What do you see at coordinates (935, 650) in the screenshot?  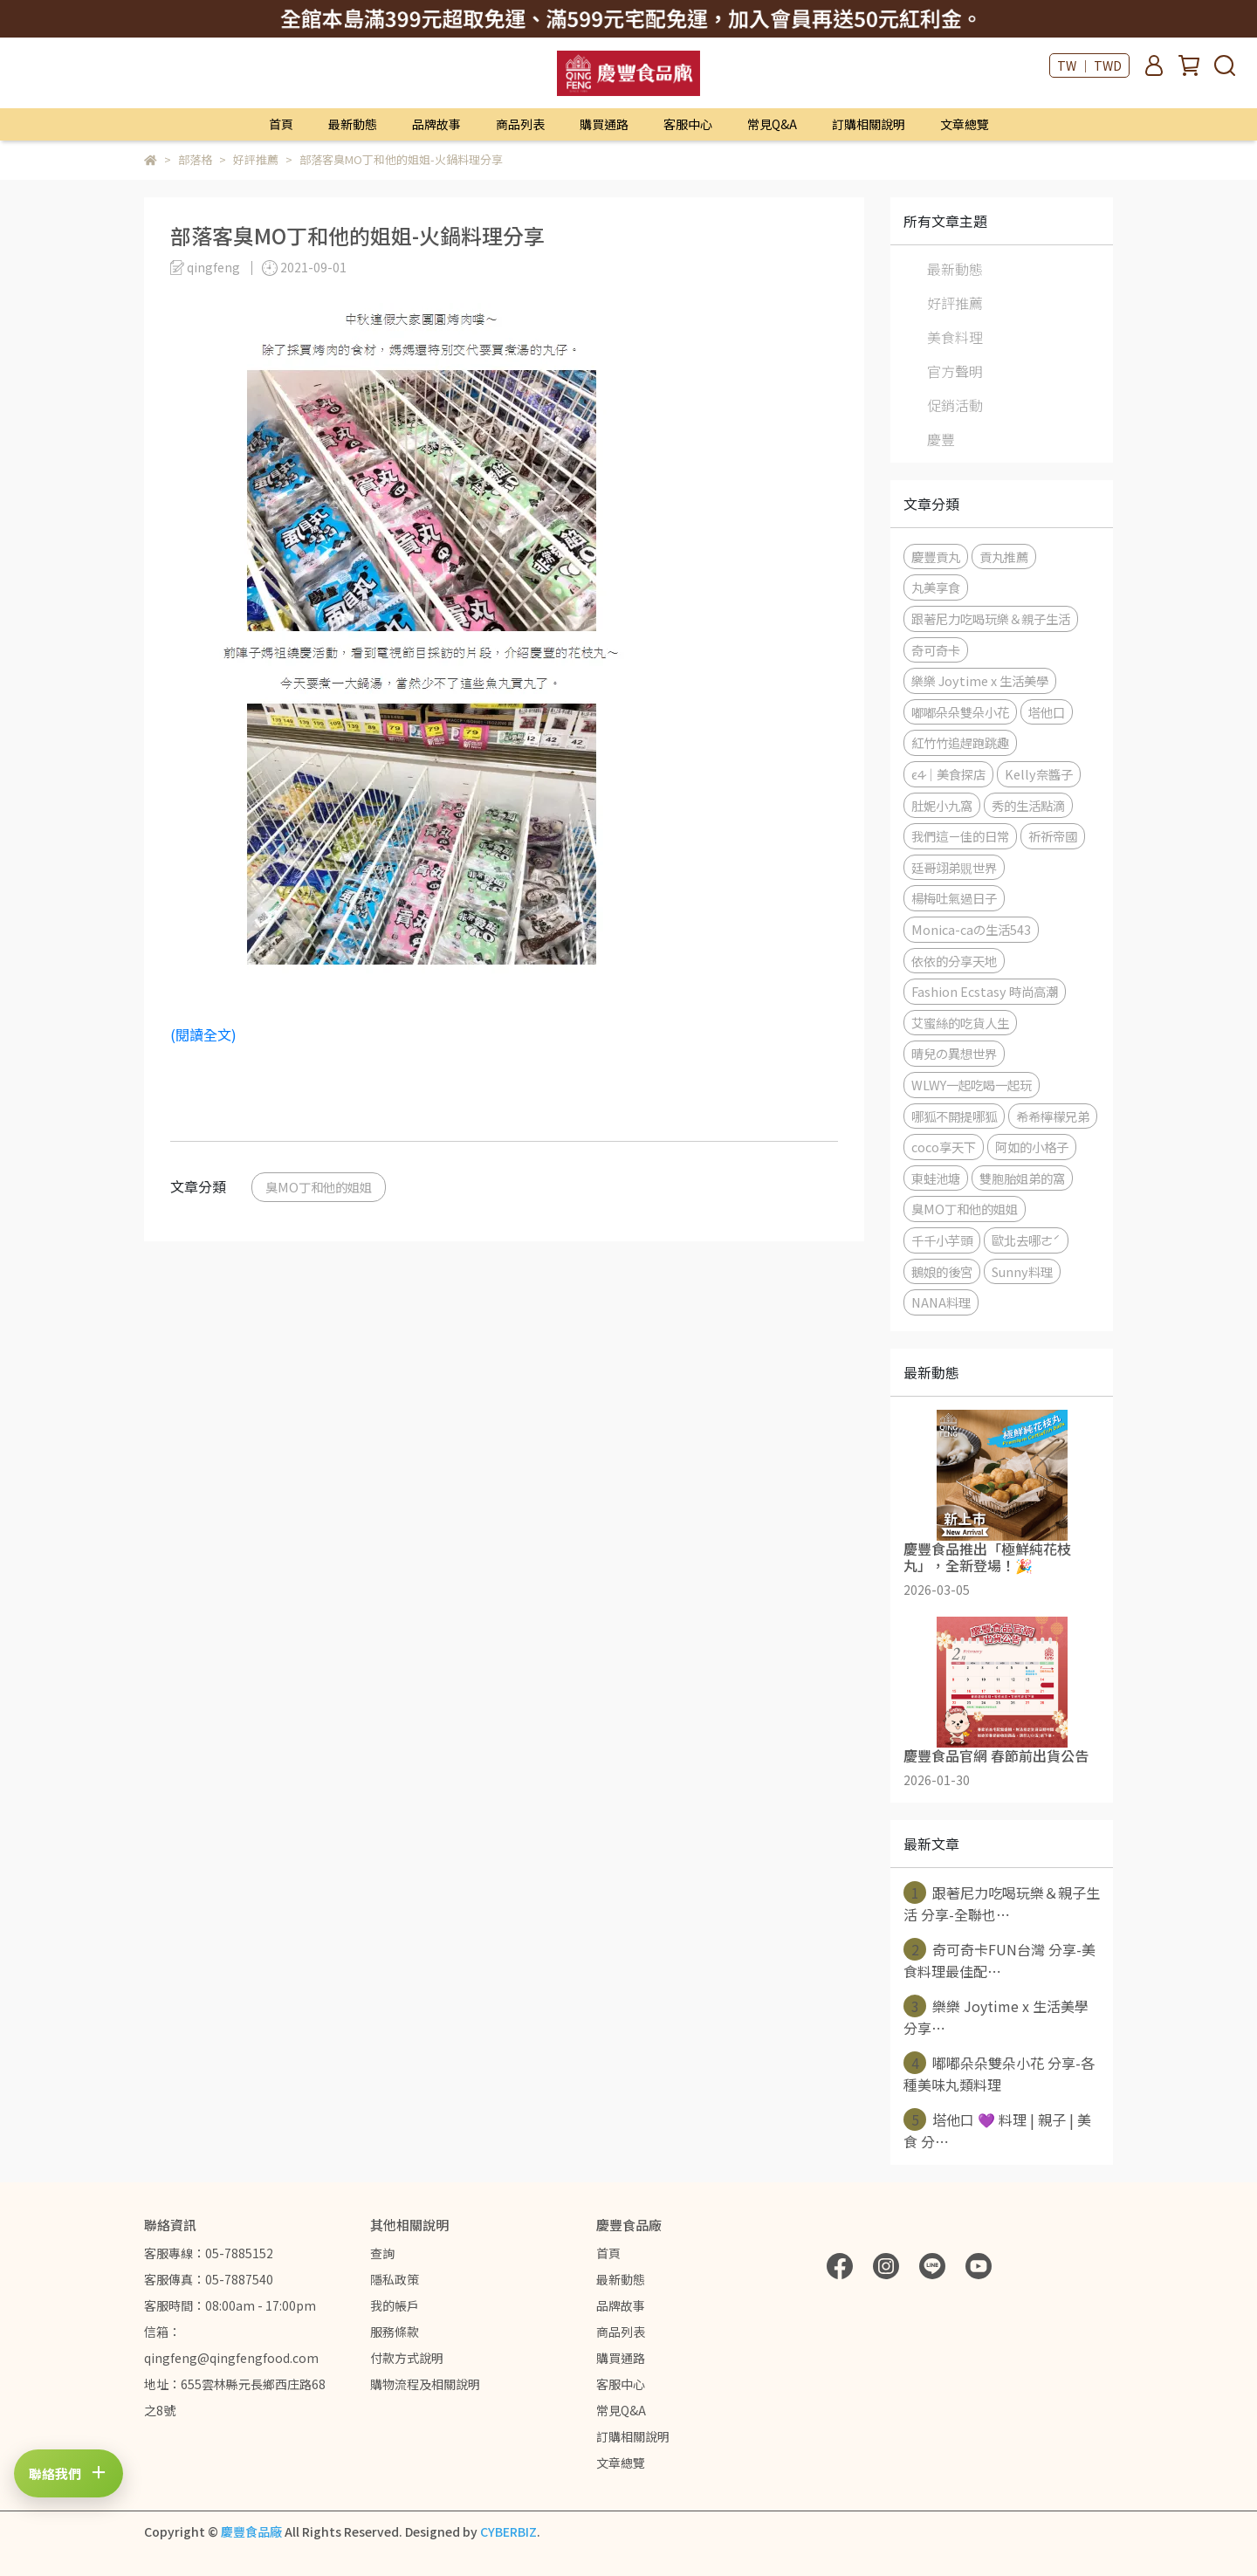 I see `奇可奇卡` at bounding box center [935, 650].